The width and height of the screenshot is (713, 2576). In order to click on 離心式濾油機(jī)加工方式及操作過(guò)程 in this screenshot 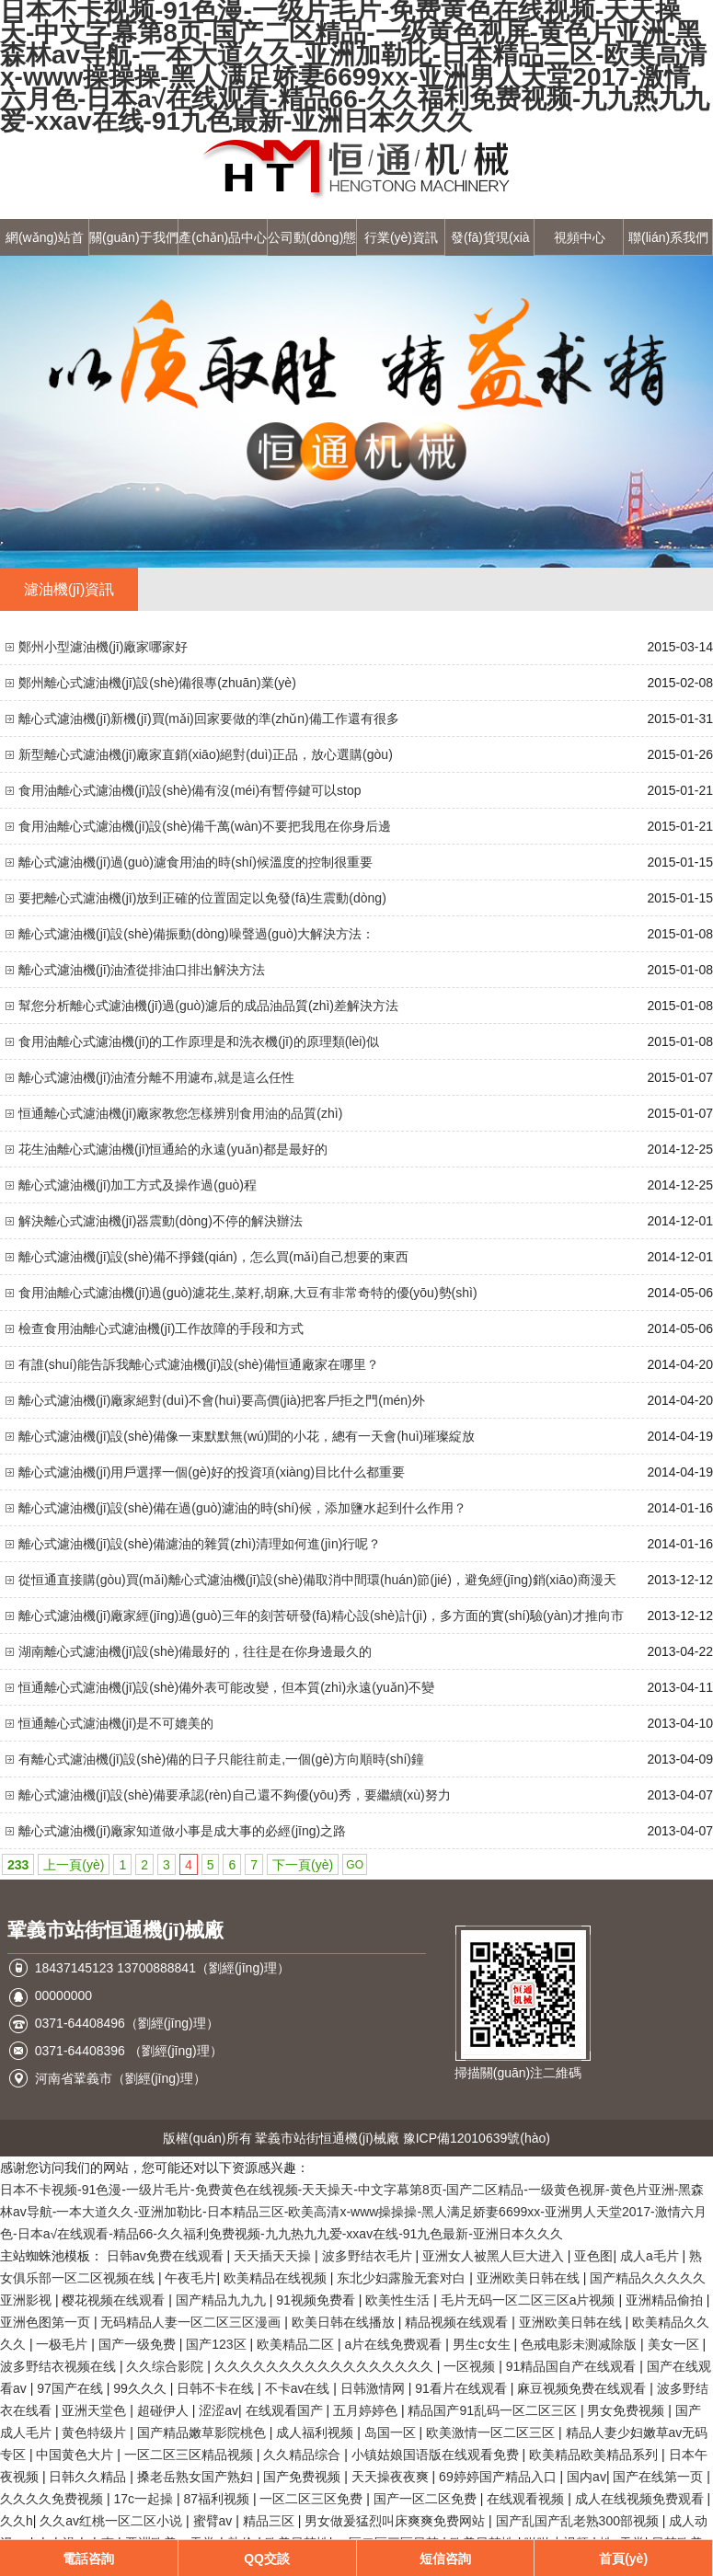, I will do `click(137, 1185)`.